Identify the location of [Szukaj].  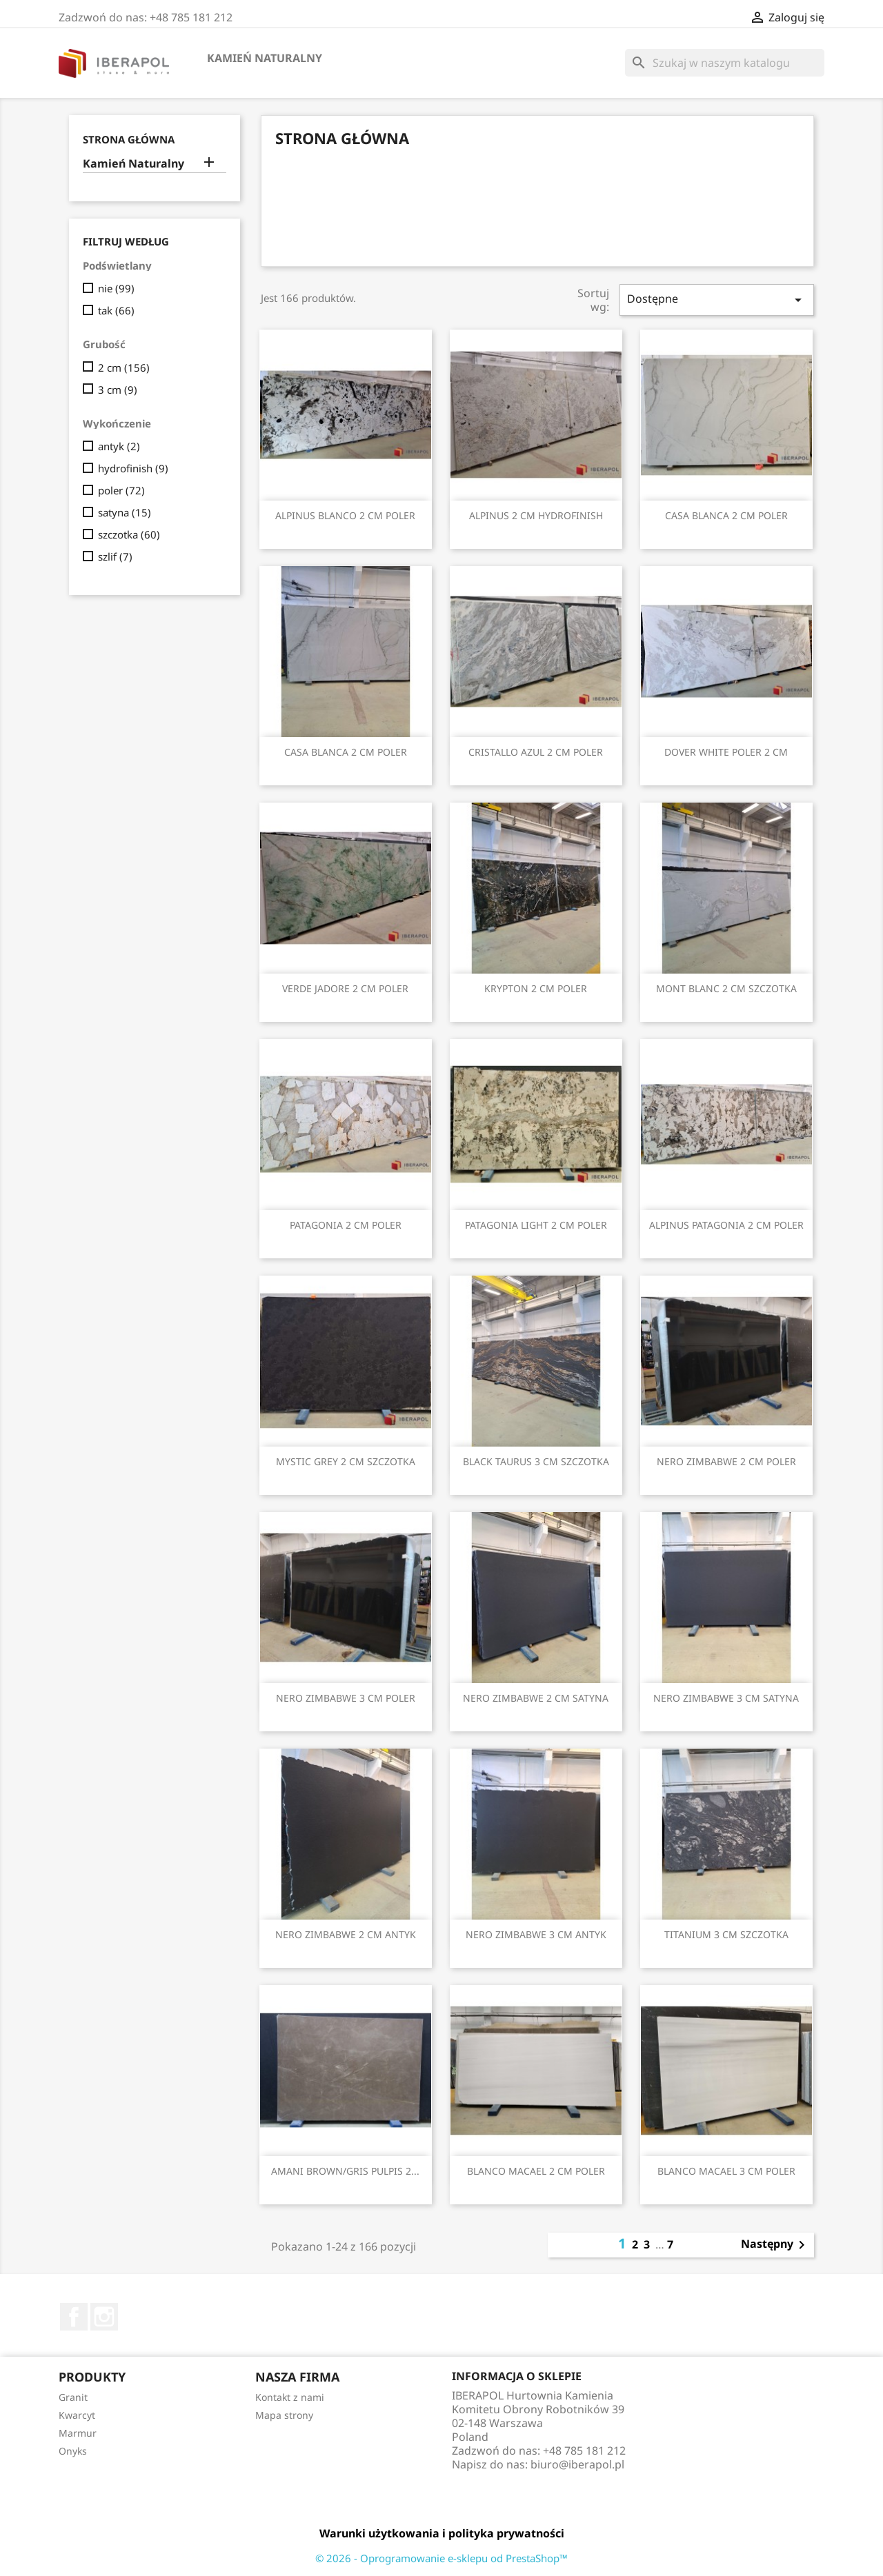
(724, 63).